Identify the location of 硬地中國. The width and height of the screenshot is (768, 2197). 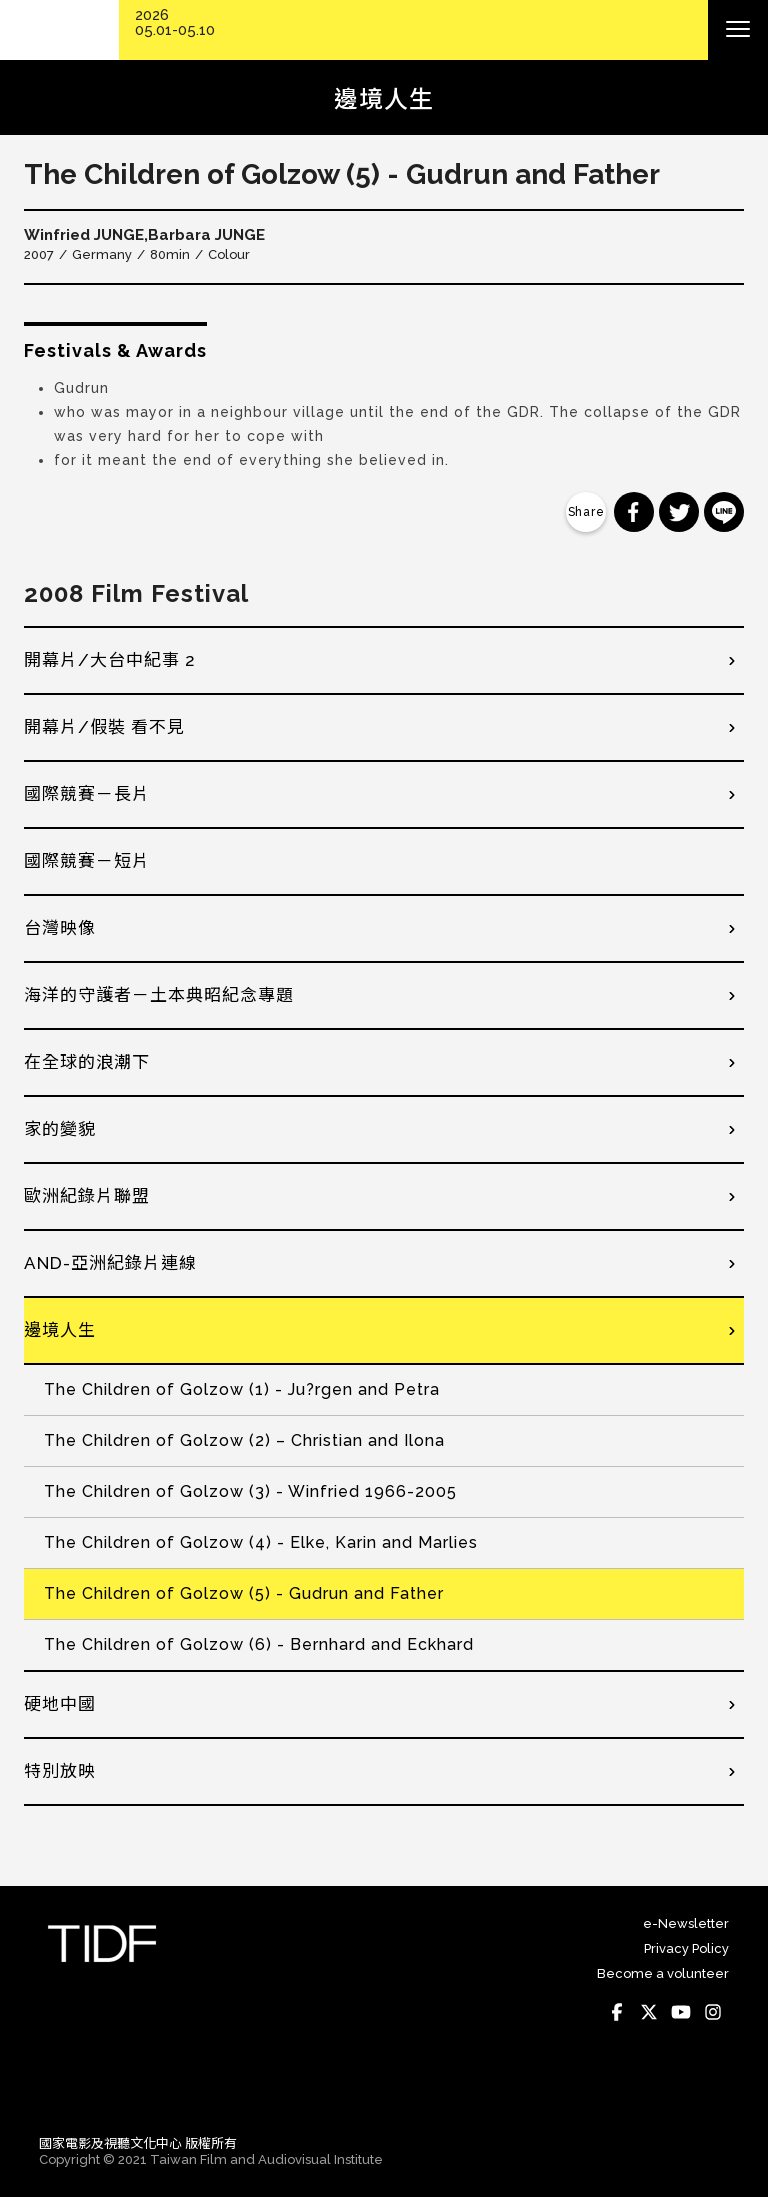
(60, 1704).